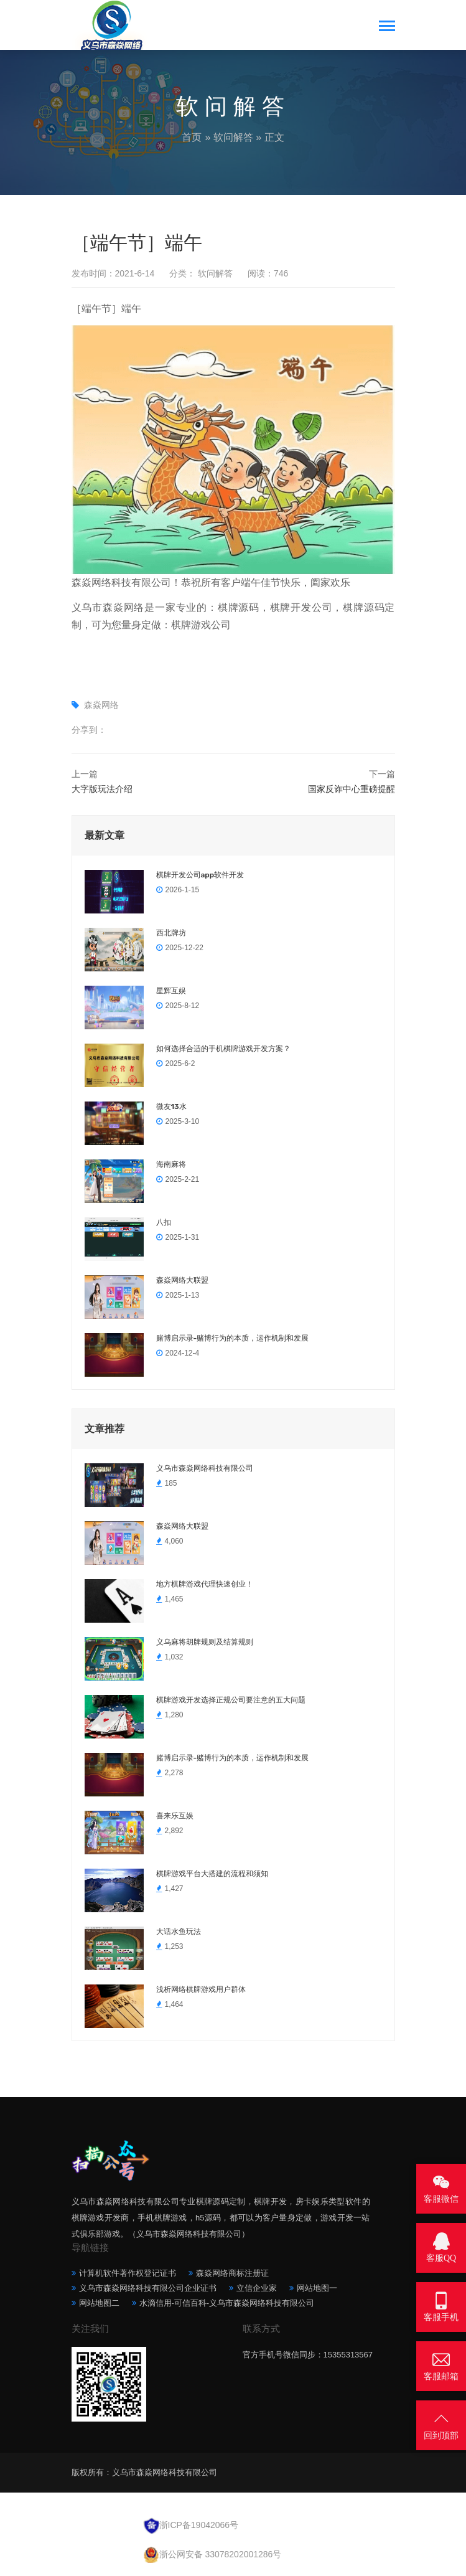  I want to click on 八扣, so click(163, 1222).